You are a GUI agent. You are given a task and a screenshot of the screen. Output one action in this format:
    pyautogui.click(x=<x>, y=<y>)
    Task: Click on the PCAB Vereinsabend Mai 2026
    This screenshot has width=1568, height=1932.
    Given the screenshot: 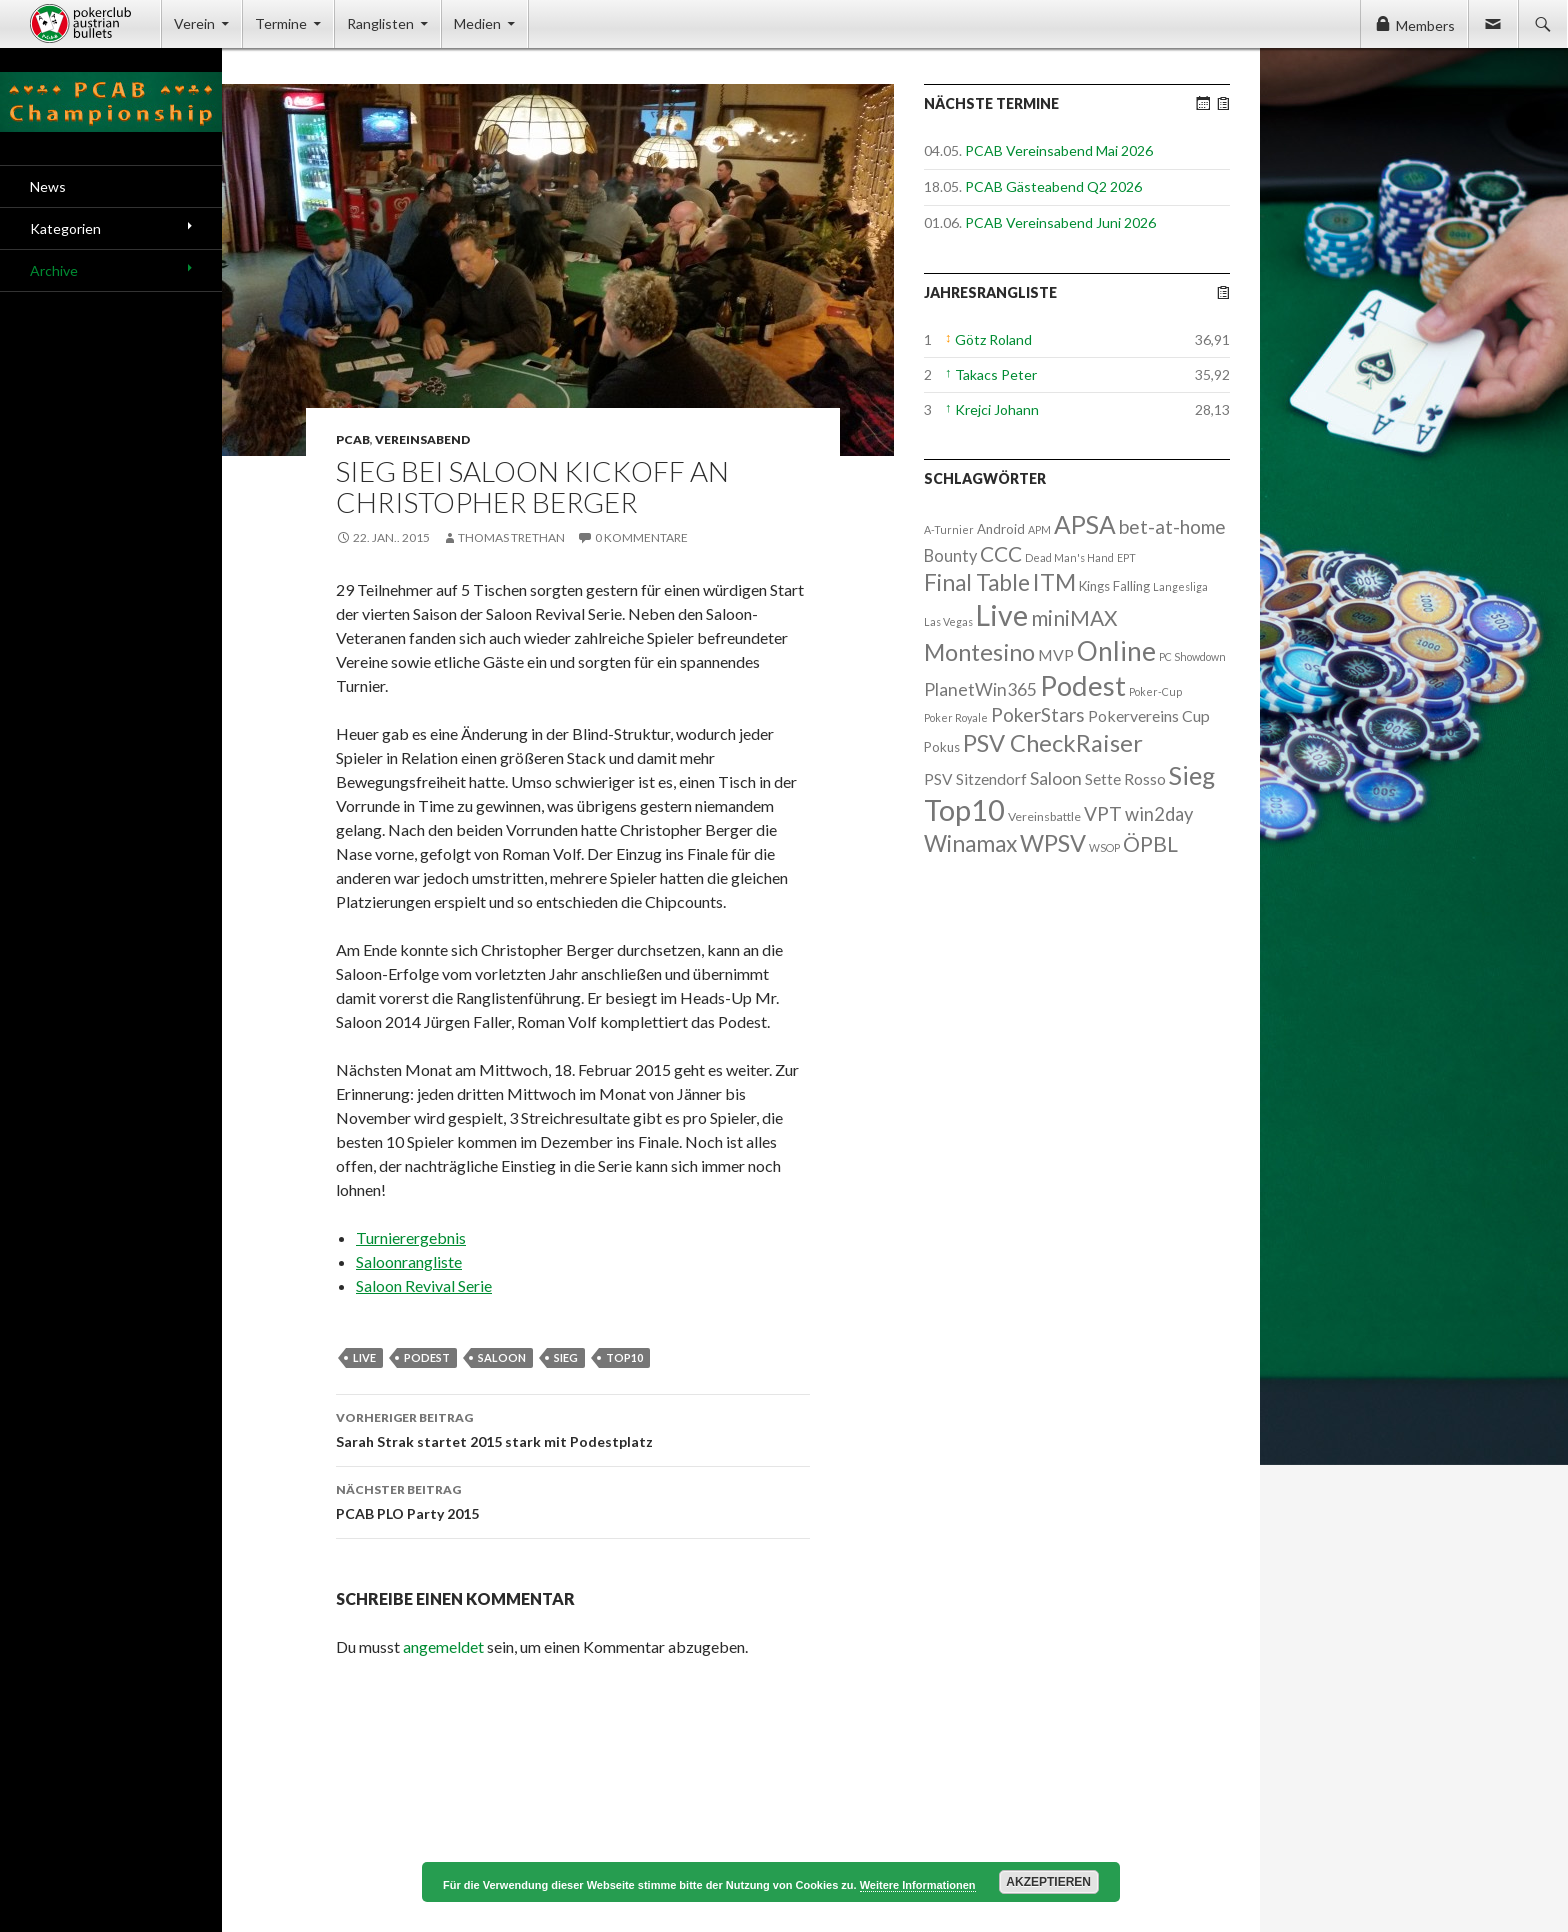 What is the action you would take?
    pyautogui.click(x=1059, y=150)
    